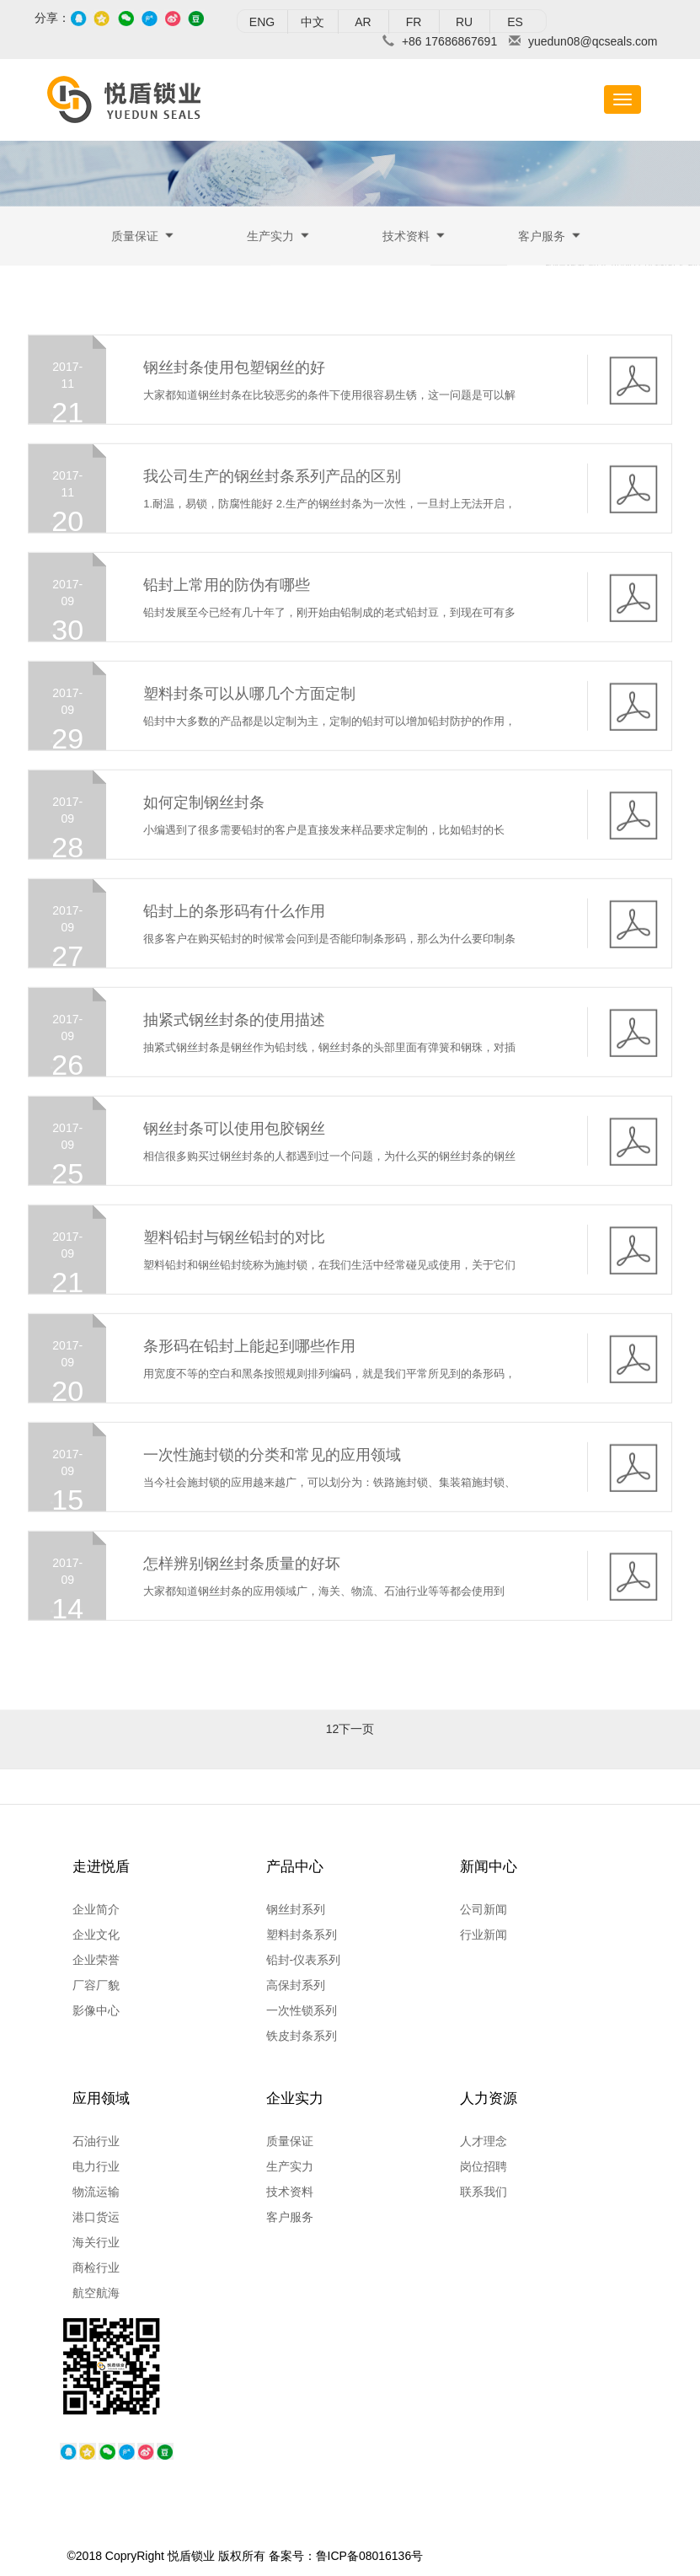  What do you see at coordinates (356, 1741) in the screenshot?
I see `下一页` at bounding box center [356, 1741].